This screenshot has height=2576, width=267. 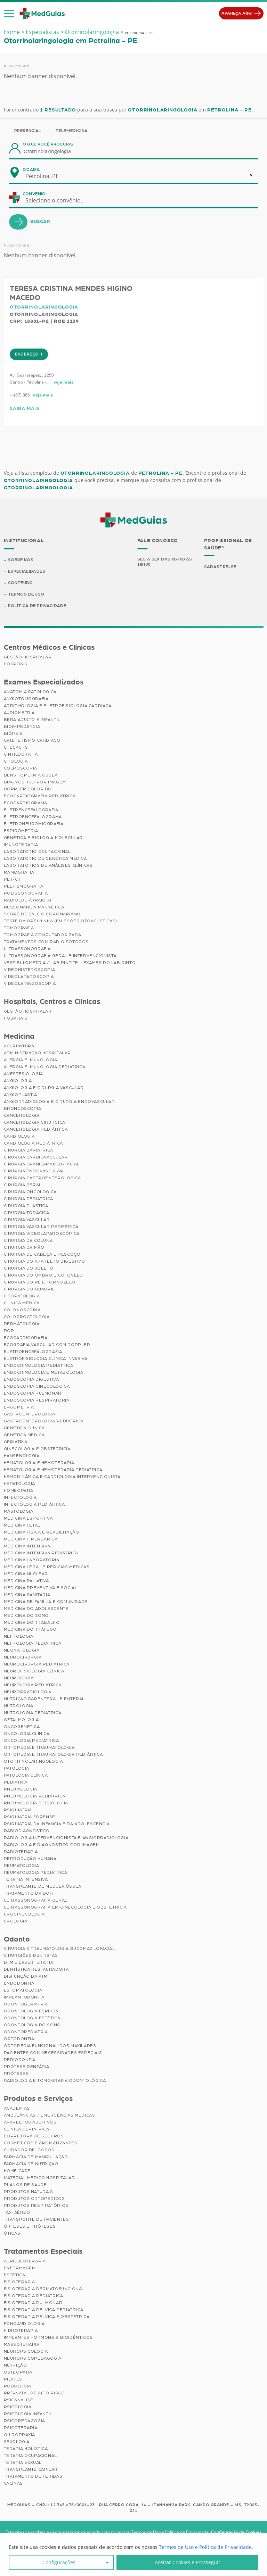 What do you see at coordinates (22, 1324) in the screenshot?
I see `Dermatologia` at bounding box center [22, 1324].